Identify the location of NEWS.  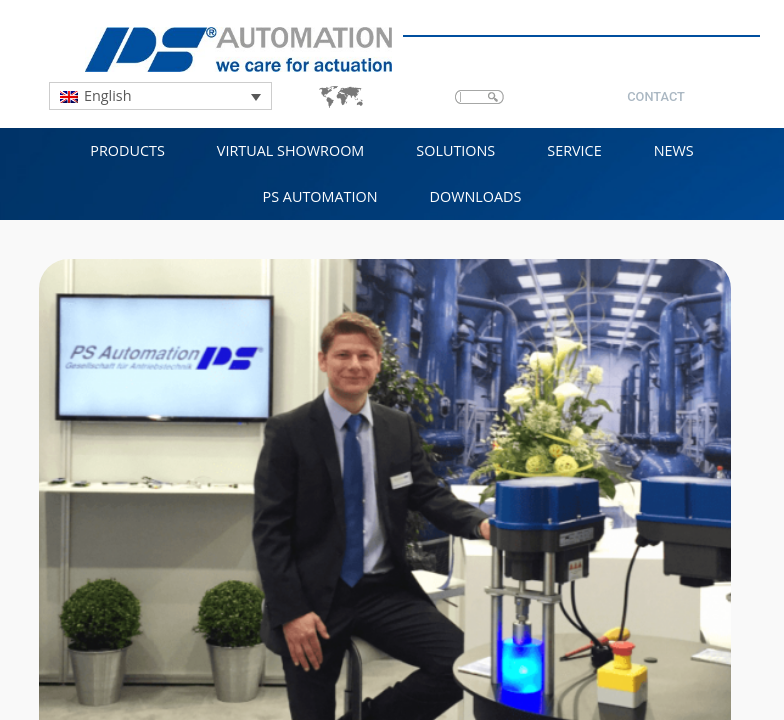
(674, 150).